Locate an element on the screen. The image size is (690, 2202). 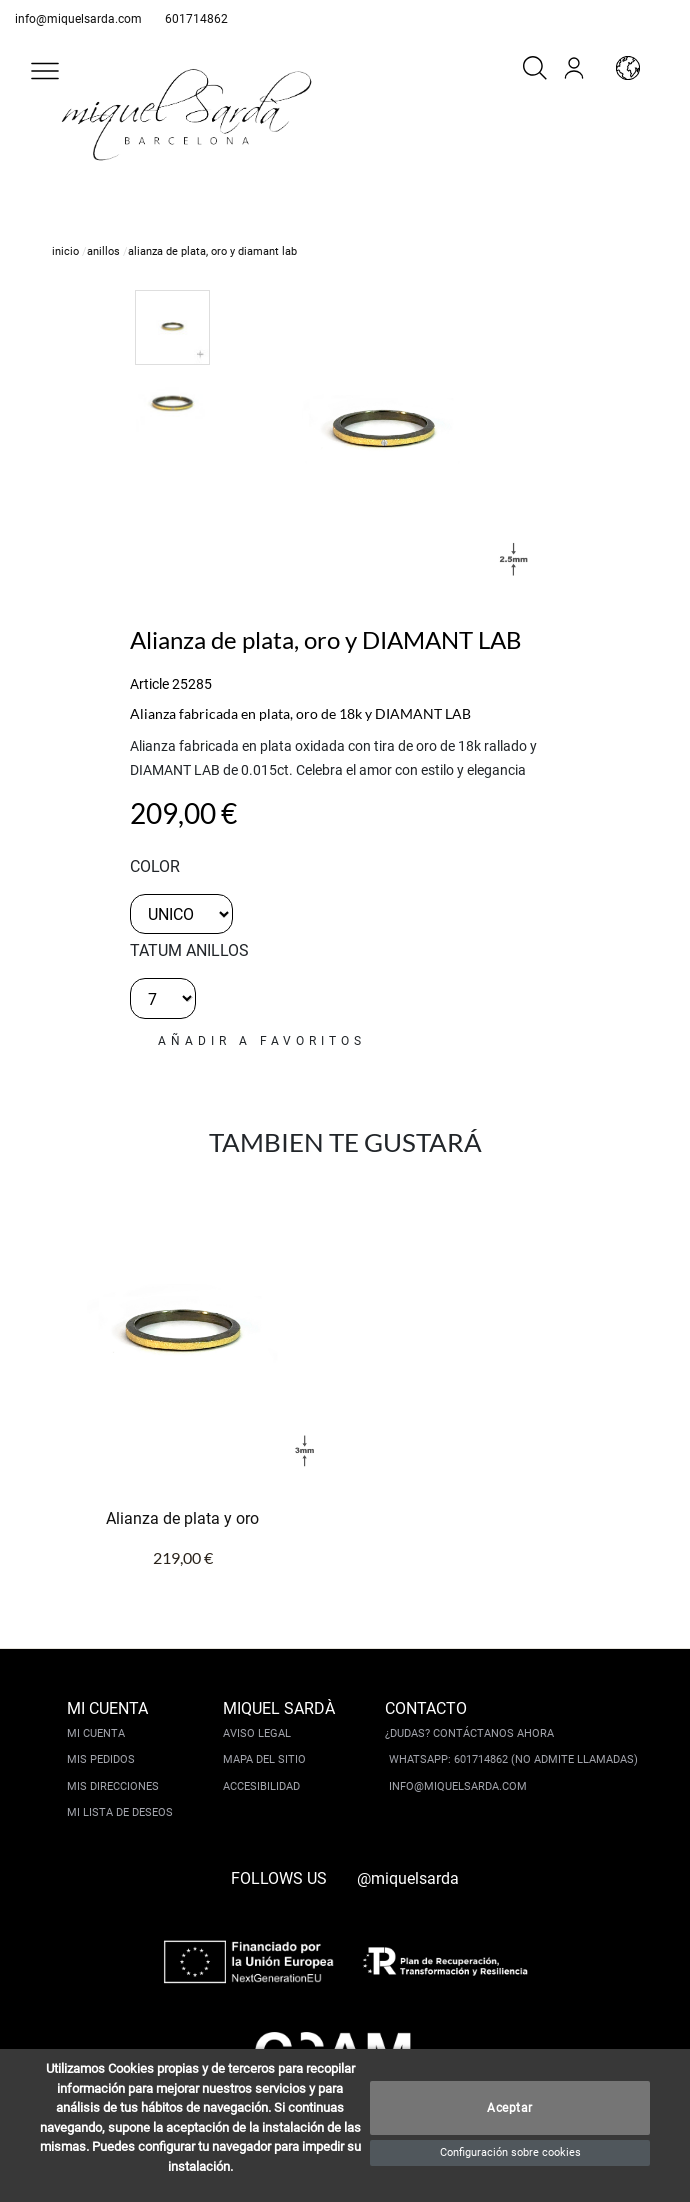
Alianza de plata y oro is located at coordinates (182, 1518).